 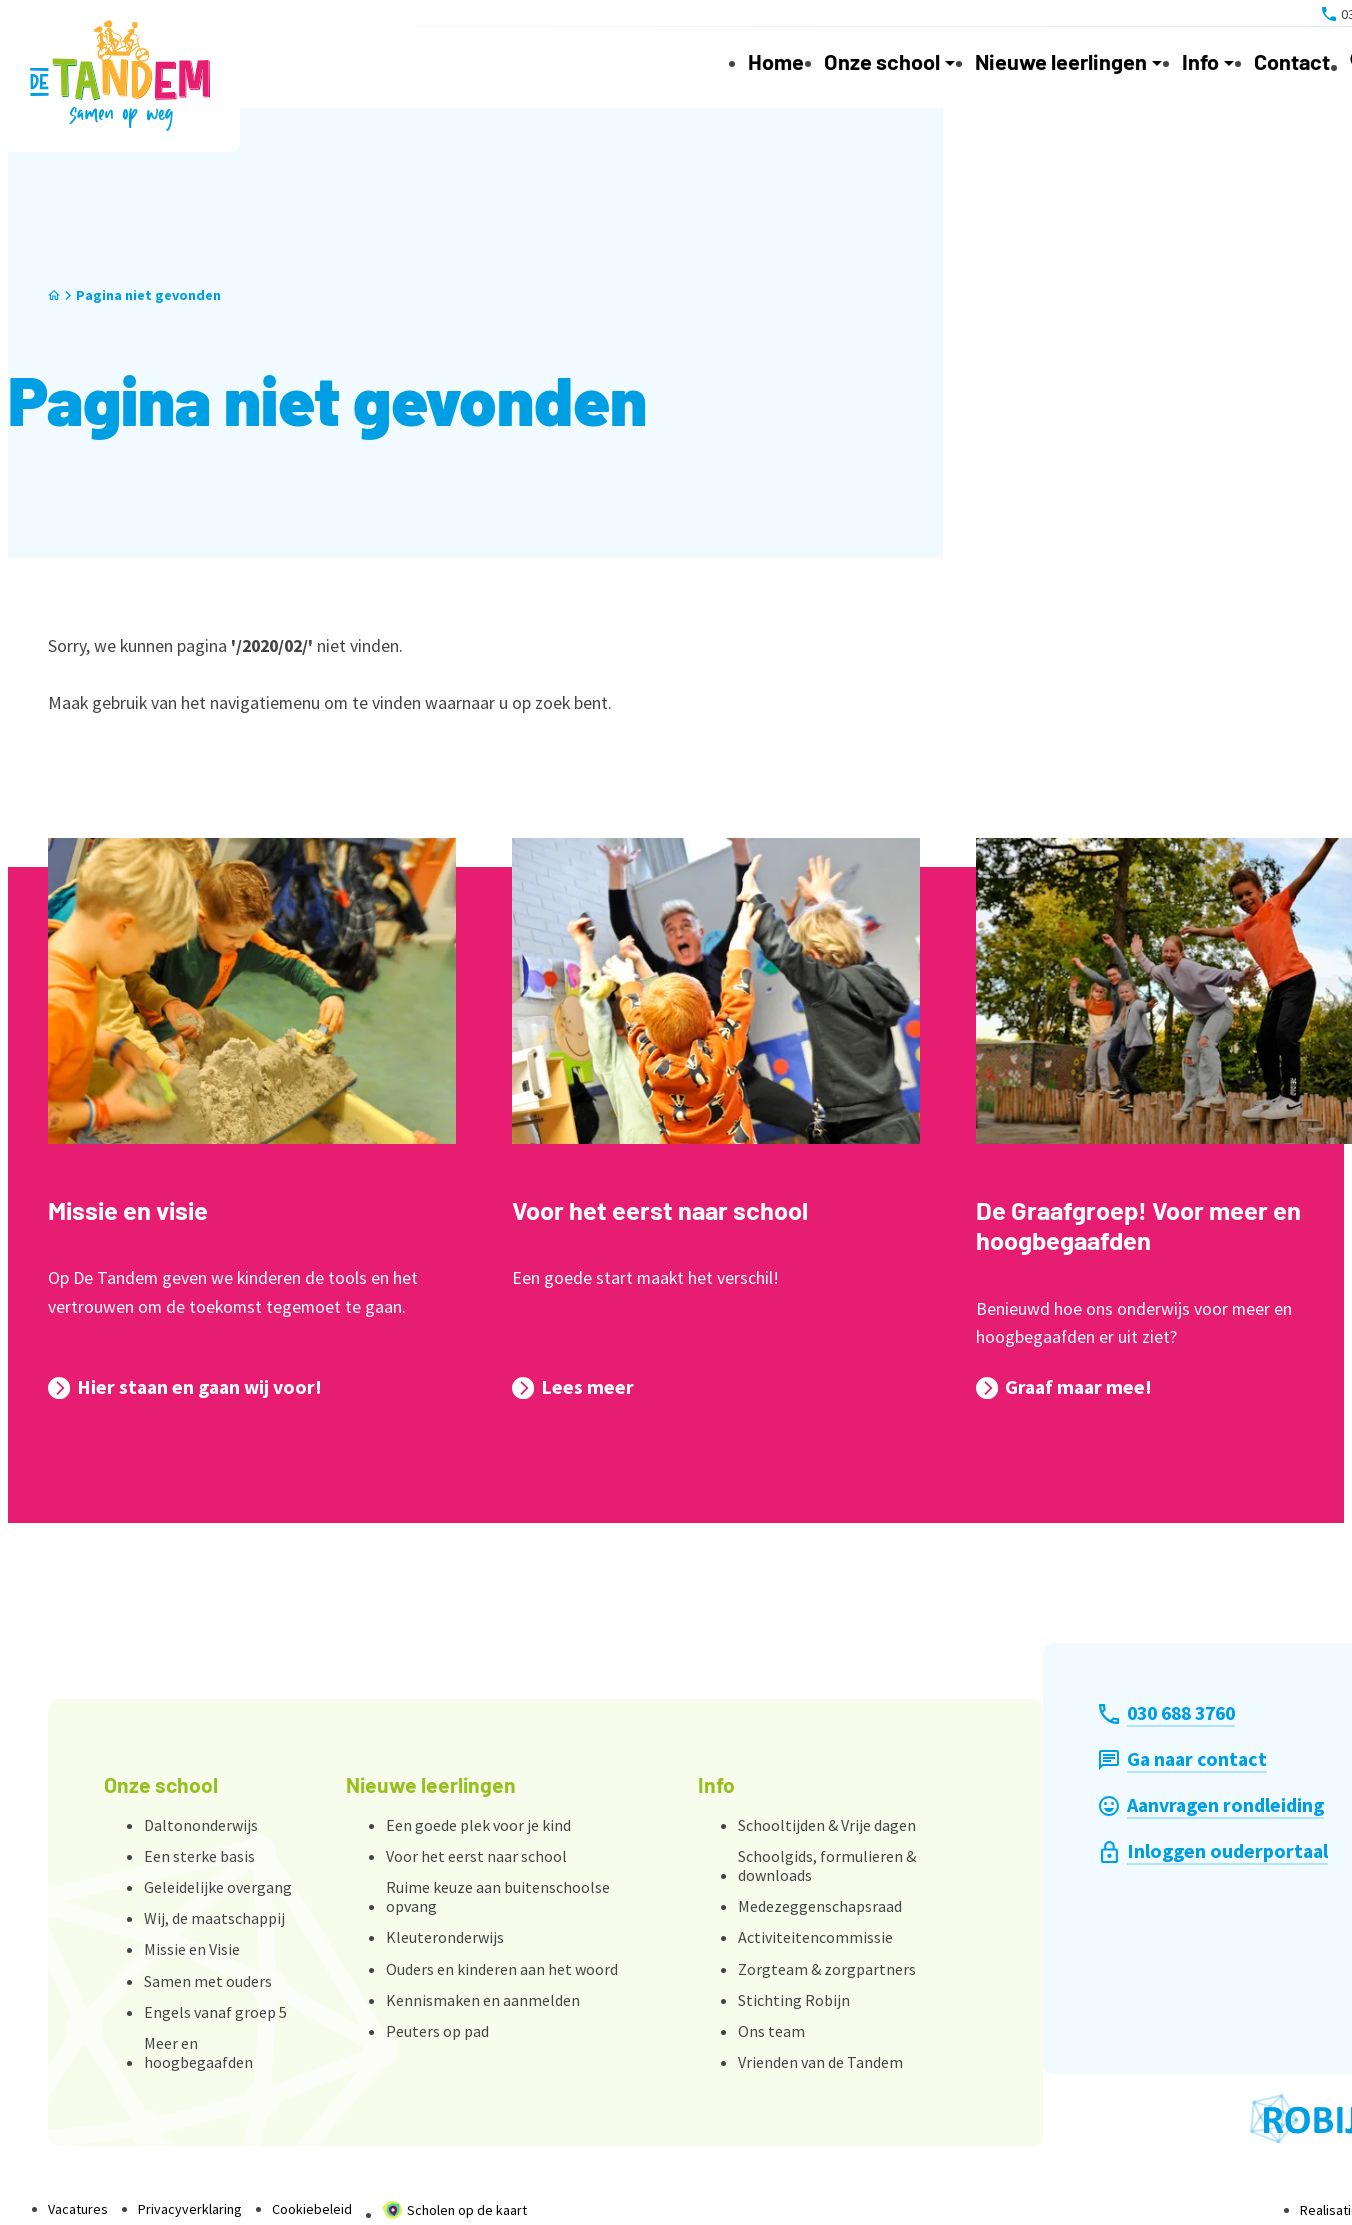 What do you see at coordinates (198, 2052) in the screenshot?
I see `Meer en hoogbegaafden` at bounding box center [198, 2052].